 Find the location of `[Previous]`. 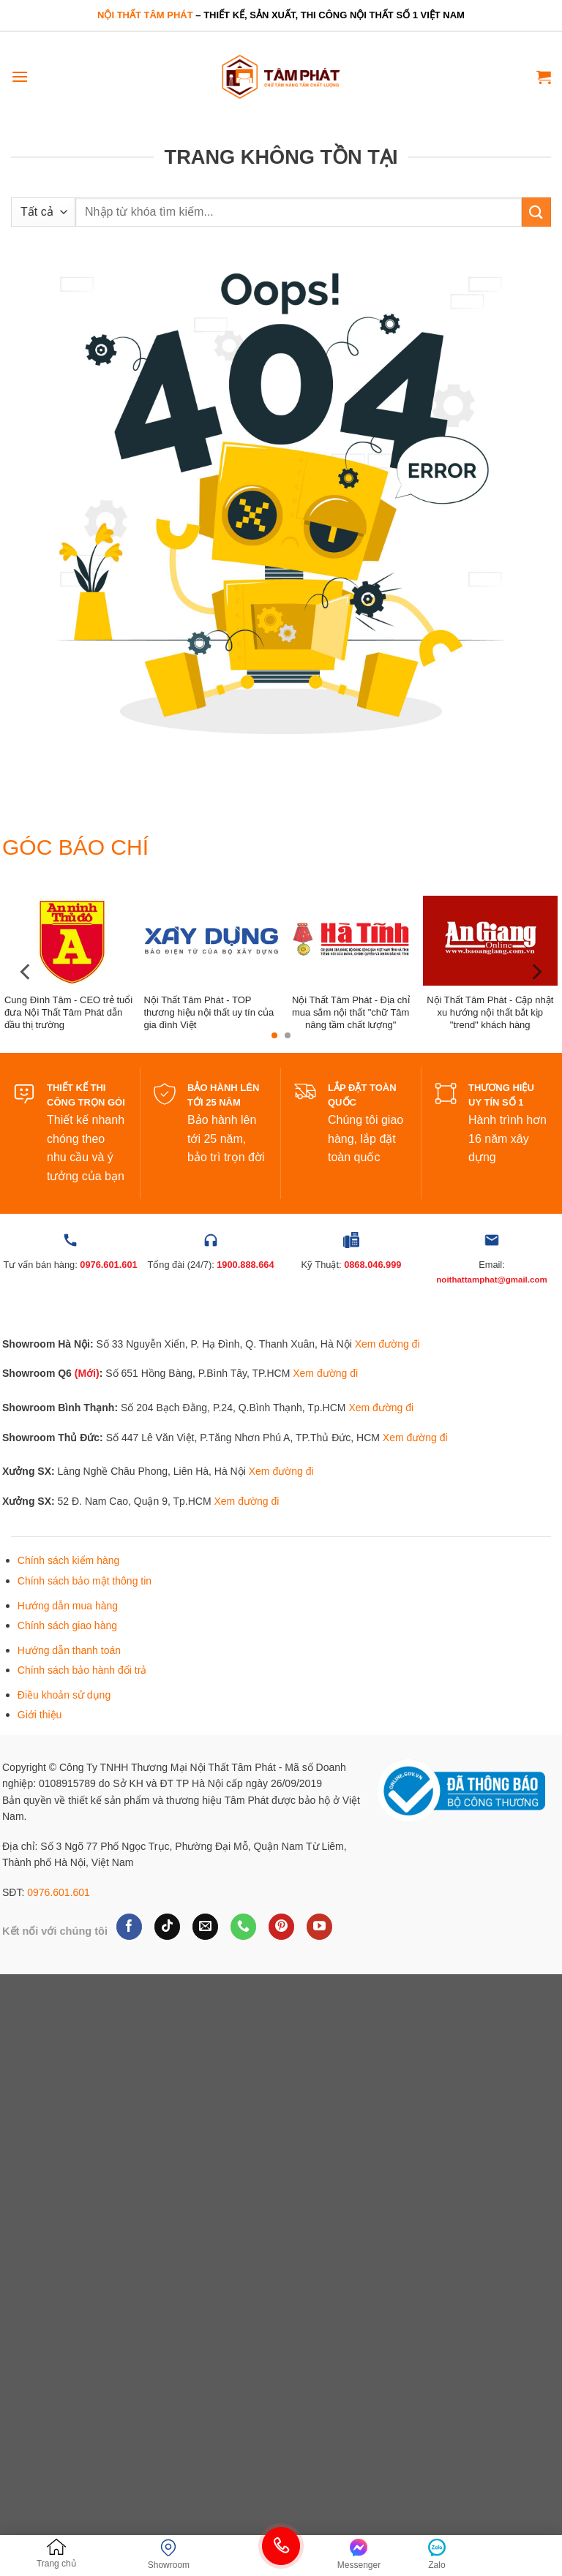

[Previous] is located at coordinates (26, 972).